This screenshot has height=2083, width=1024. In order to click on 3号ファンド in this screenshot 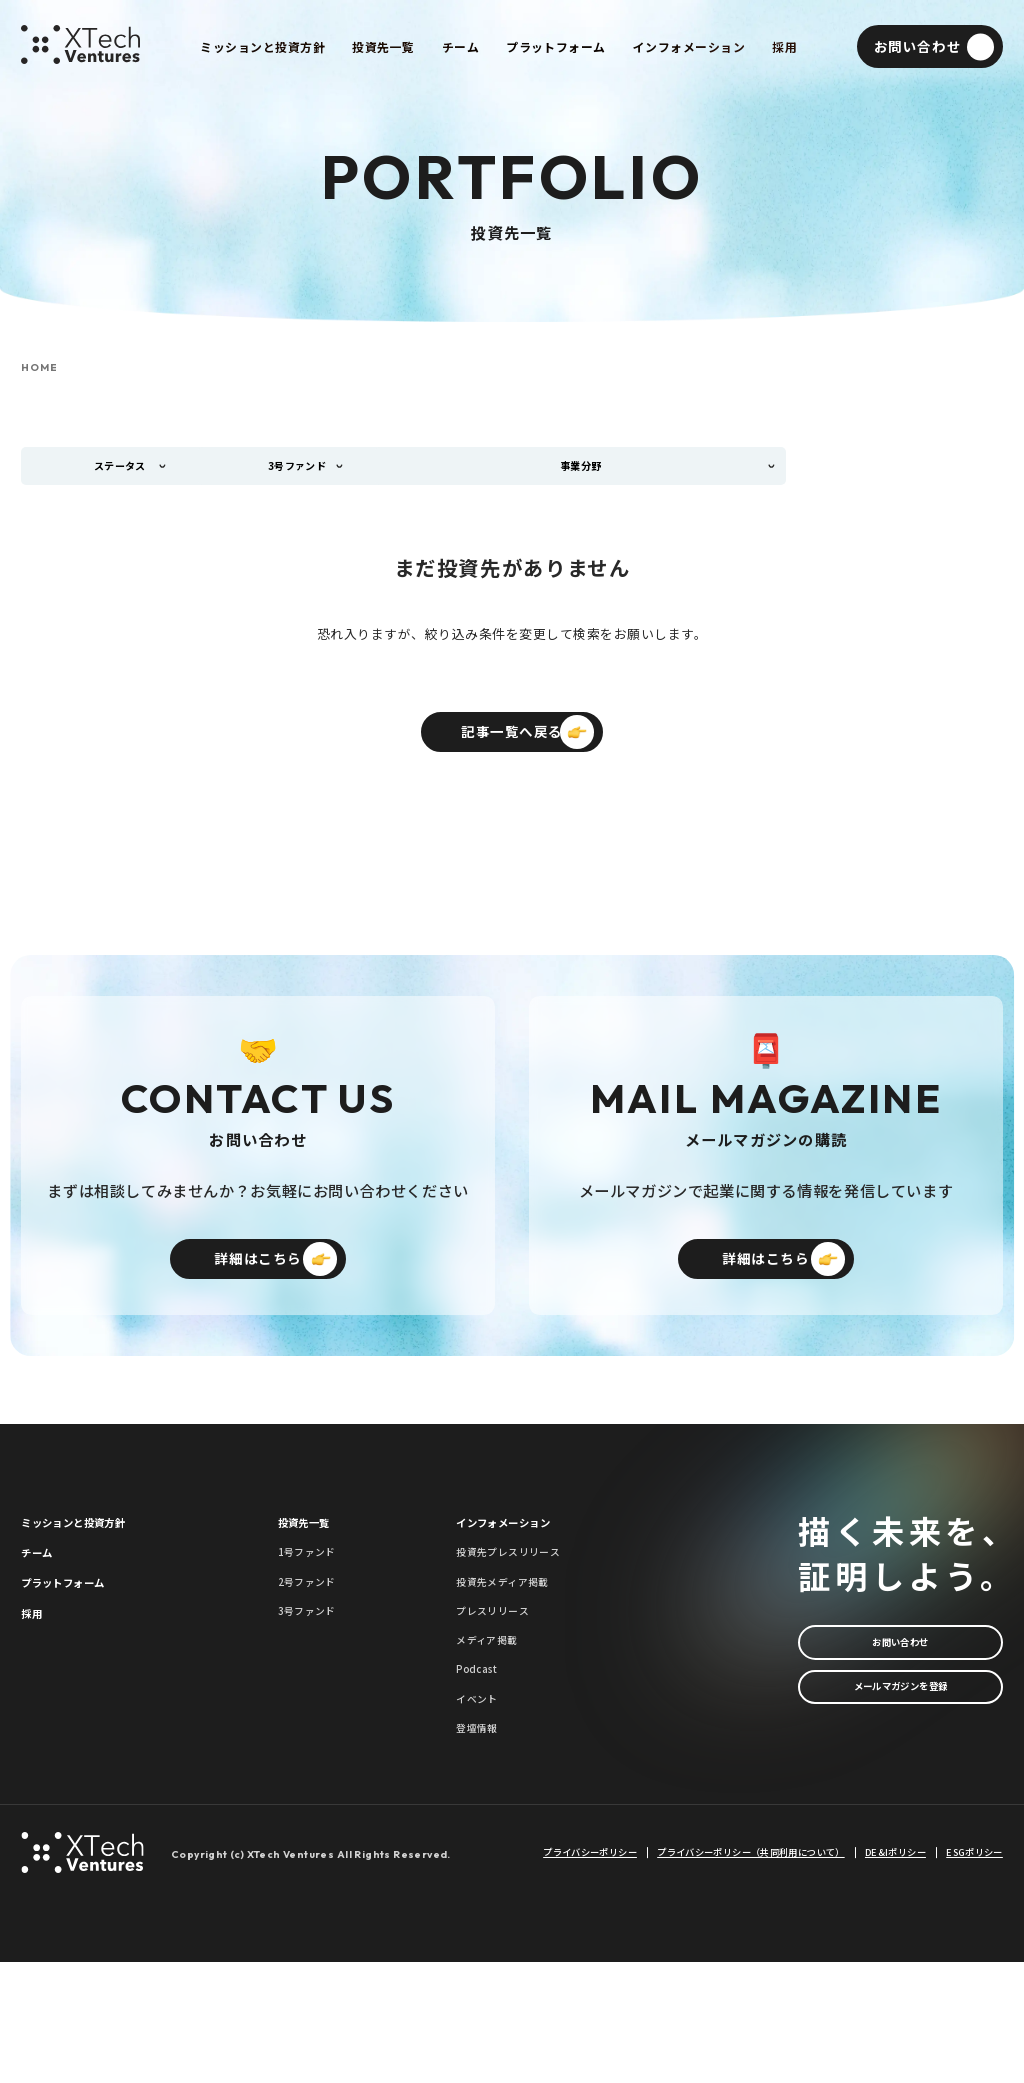, I will do `click(315, 1693)`.